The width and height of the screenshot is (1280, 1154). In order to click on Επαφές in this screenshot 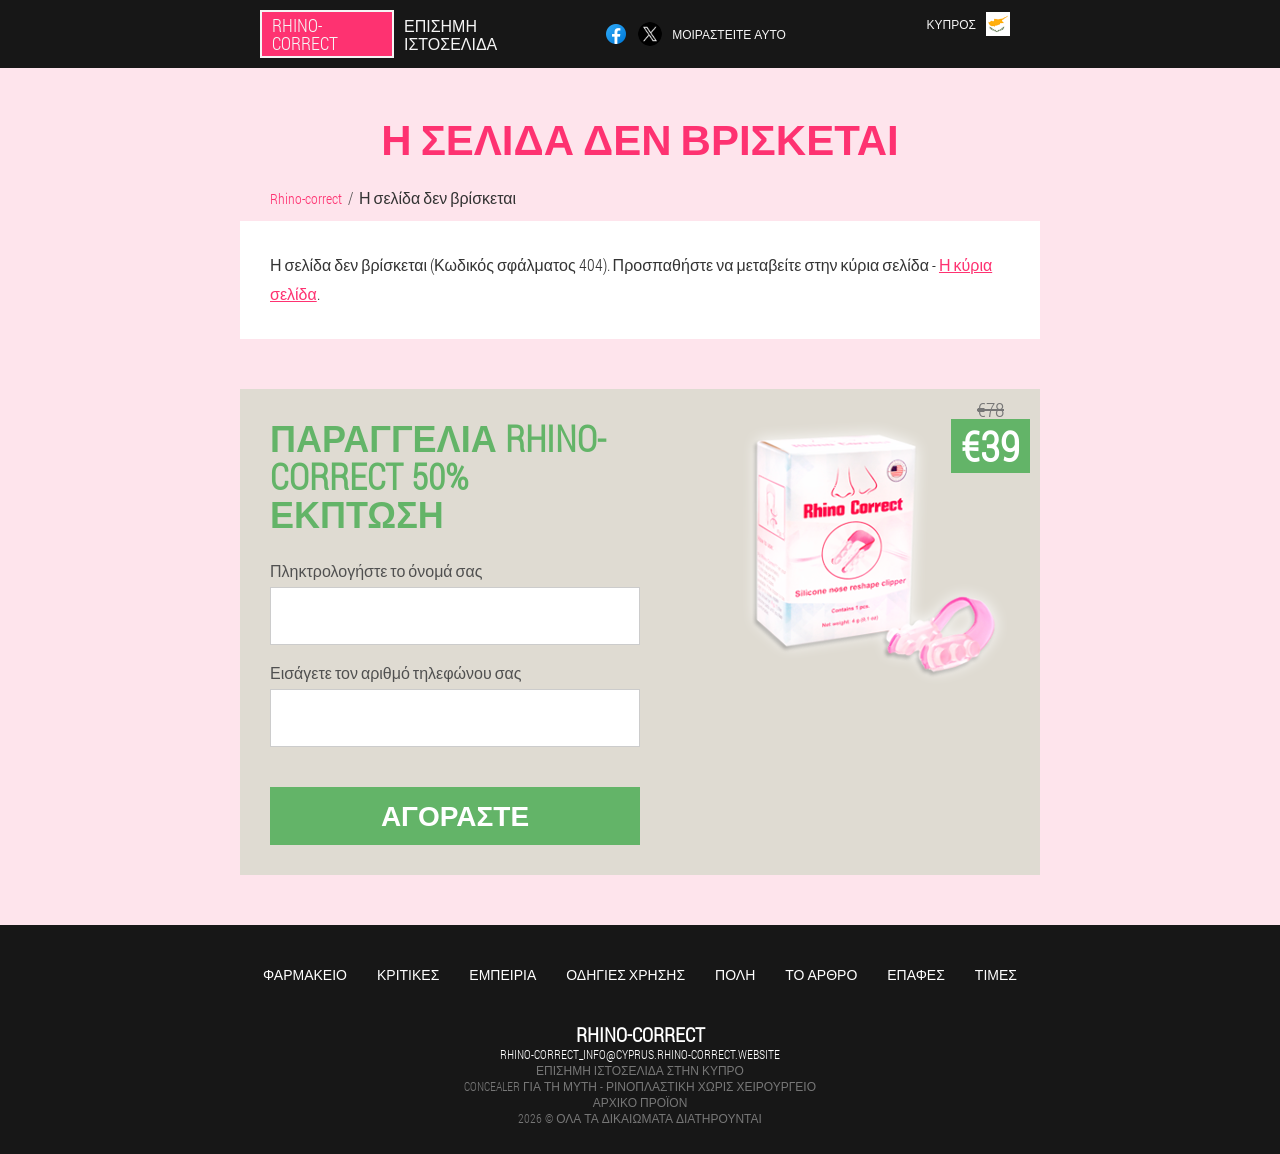, I will do `click(916, 974)`.